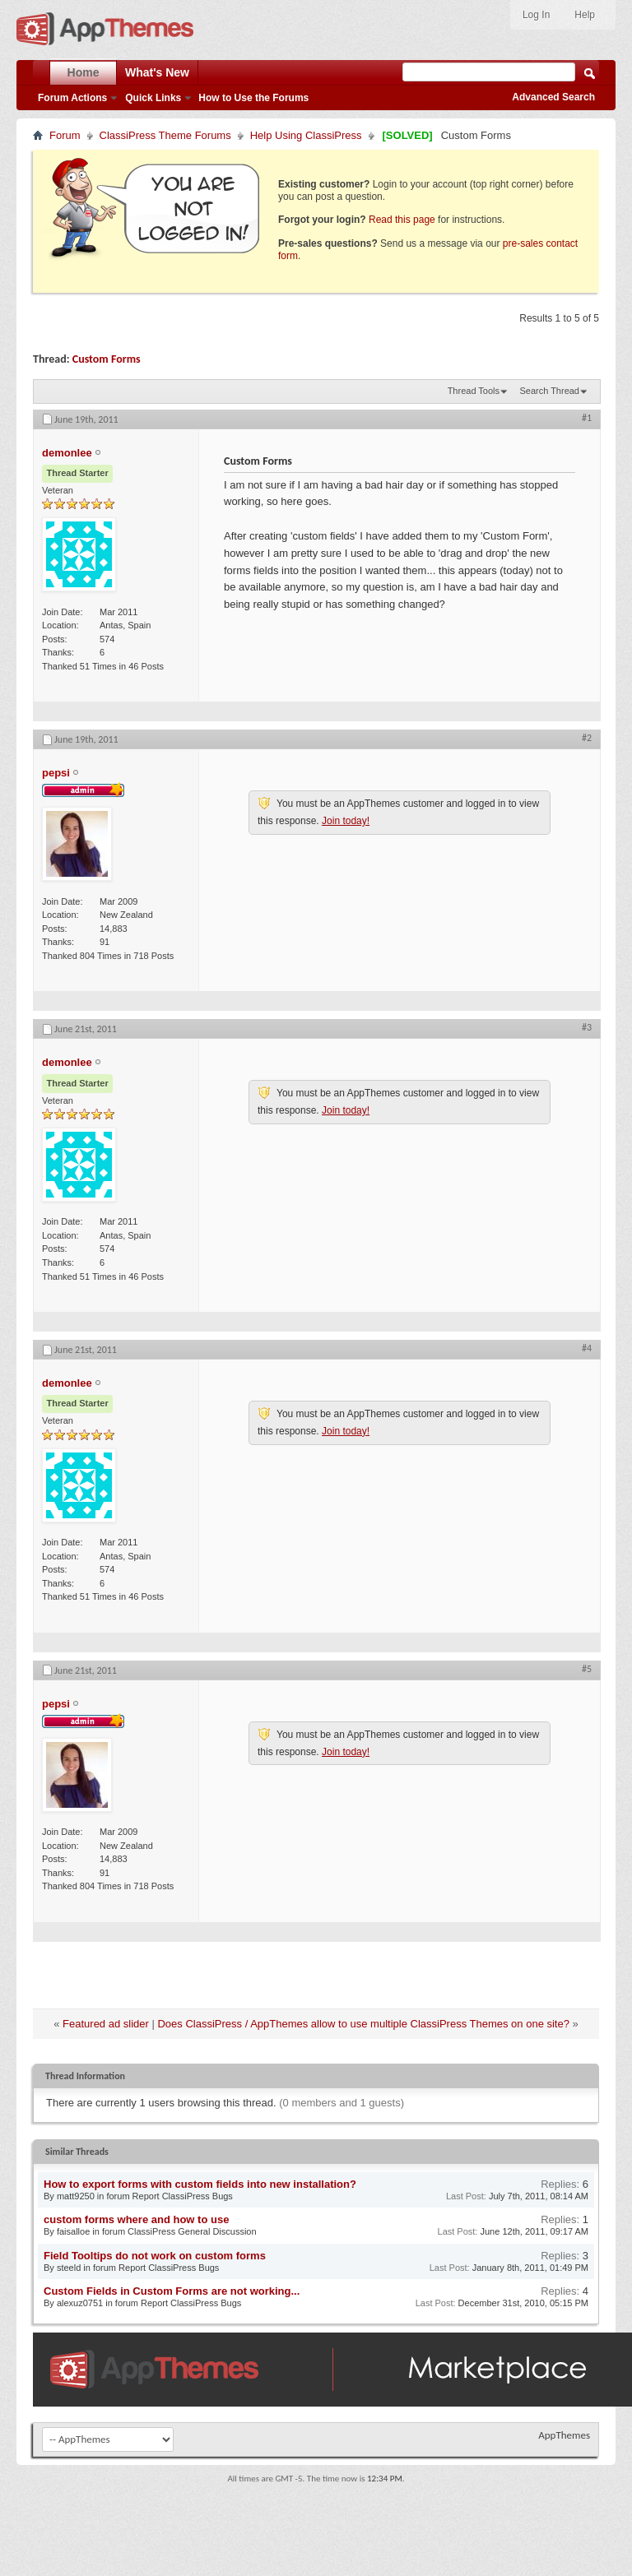  Describe the element at coordinates (402, 219) in the screenshot. I see `Read this page` at that location.